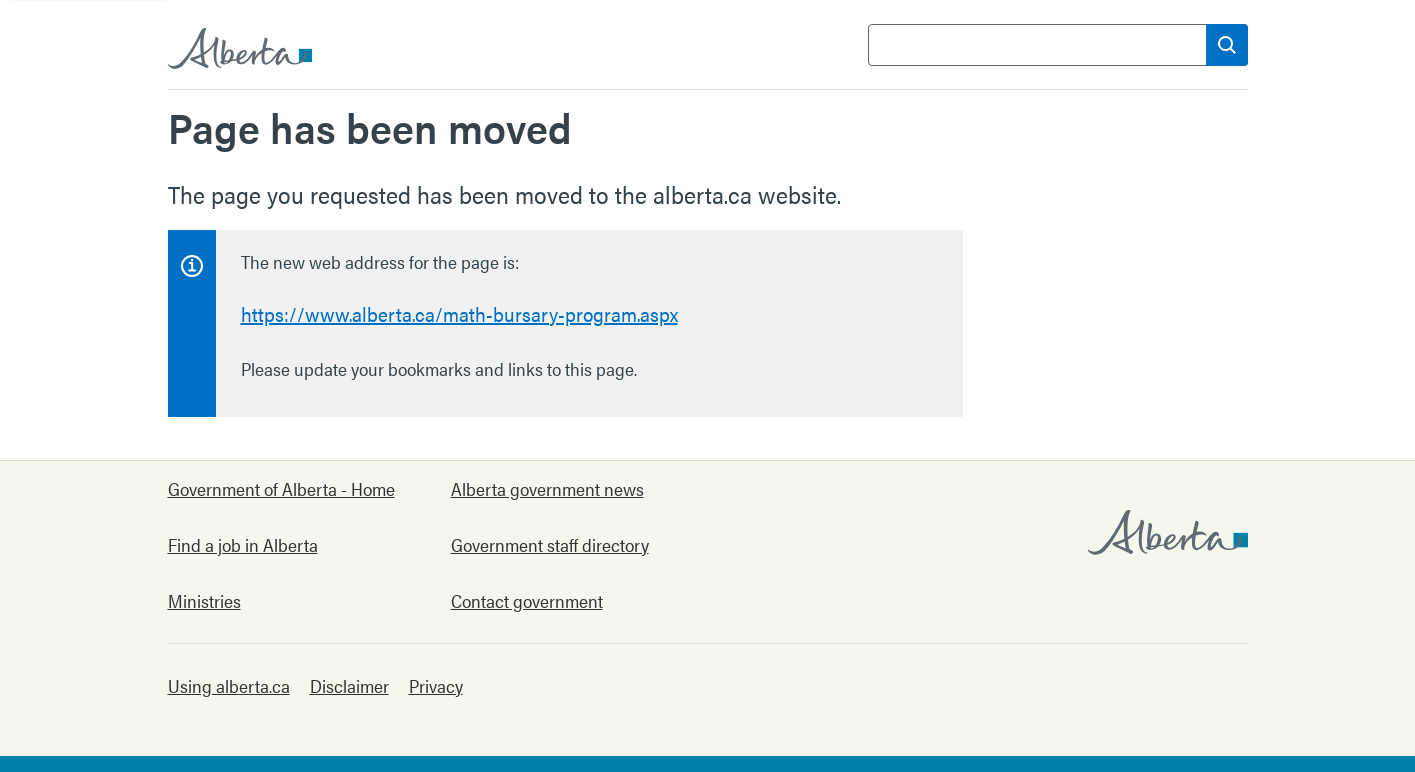 This screenshot has height=772, width=1415. What do you see at coordinates (281, 488) in the screenshot?
I see `Government of Alberta - Home` at bounding box center [281, 488].